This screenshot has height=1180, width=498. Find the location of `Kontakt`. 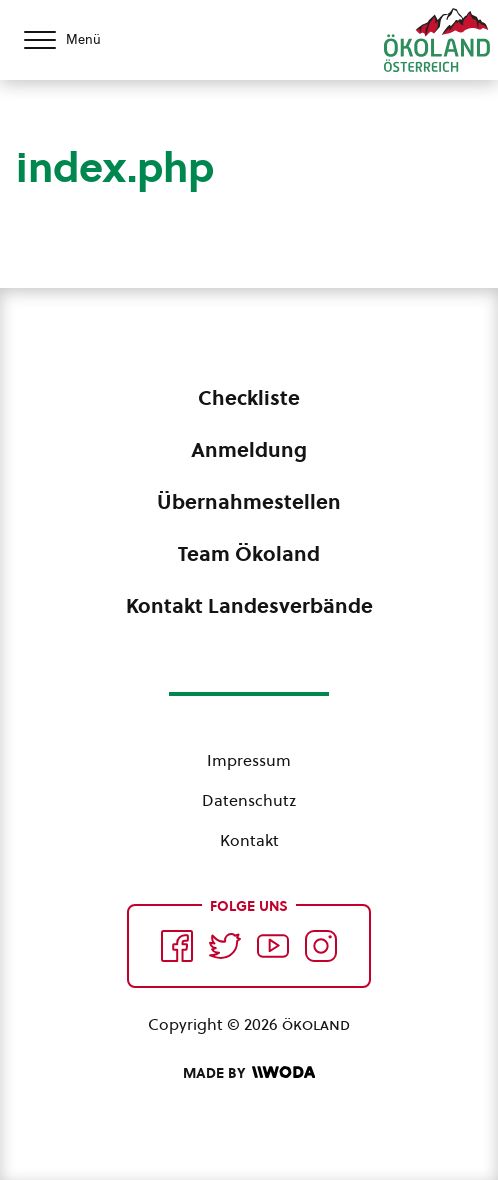

Kontakt is located at coordinates (249, 840).